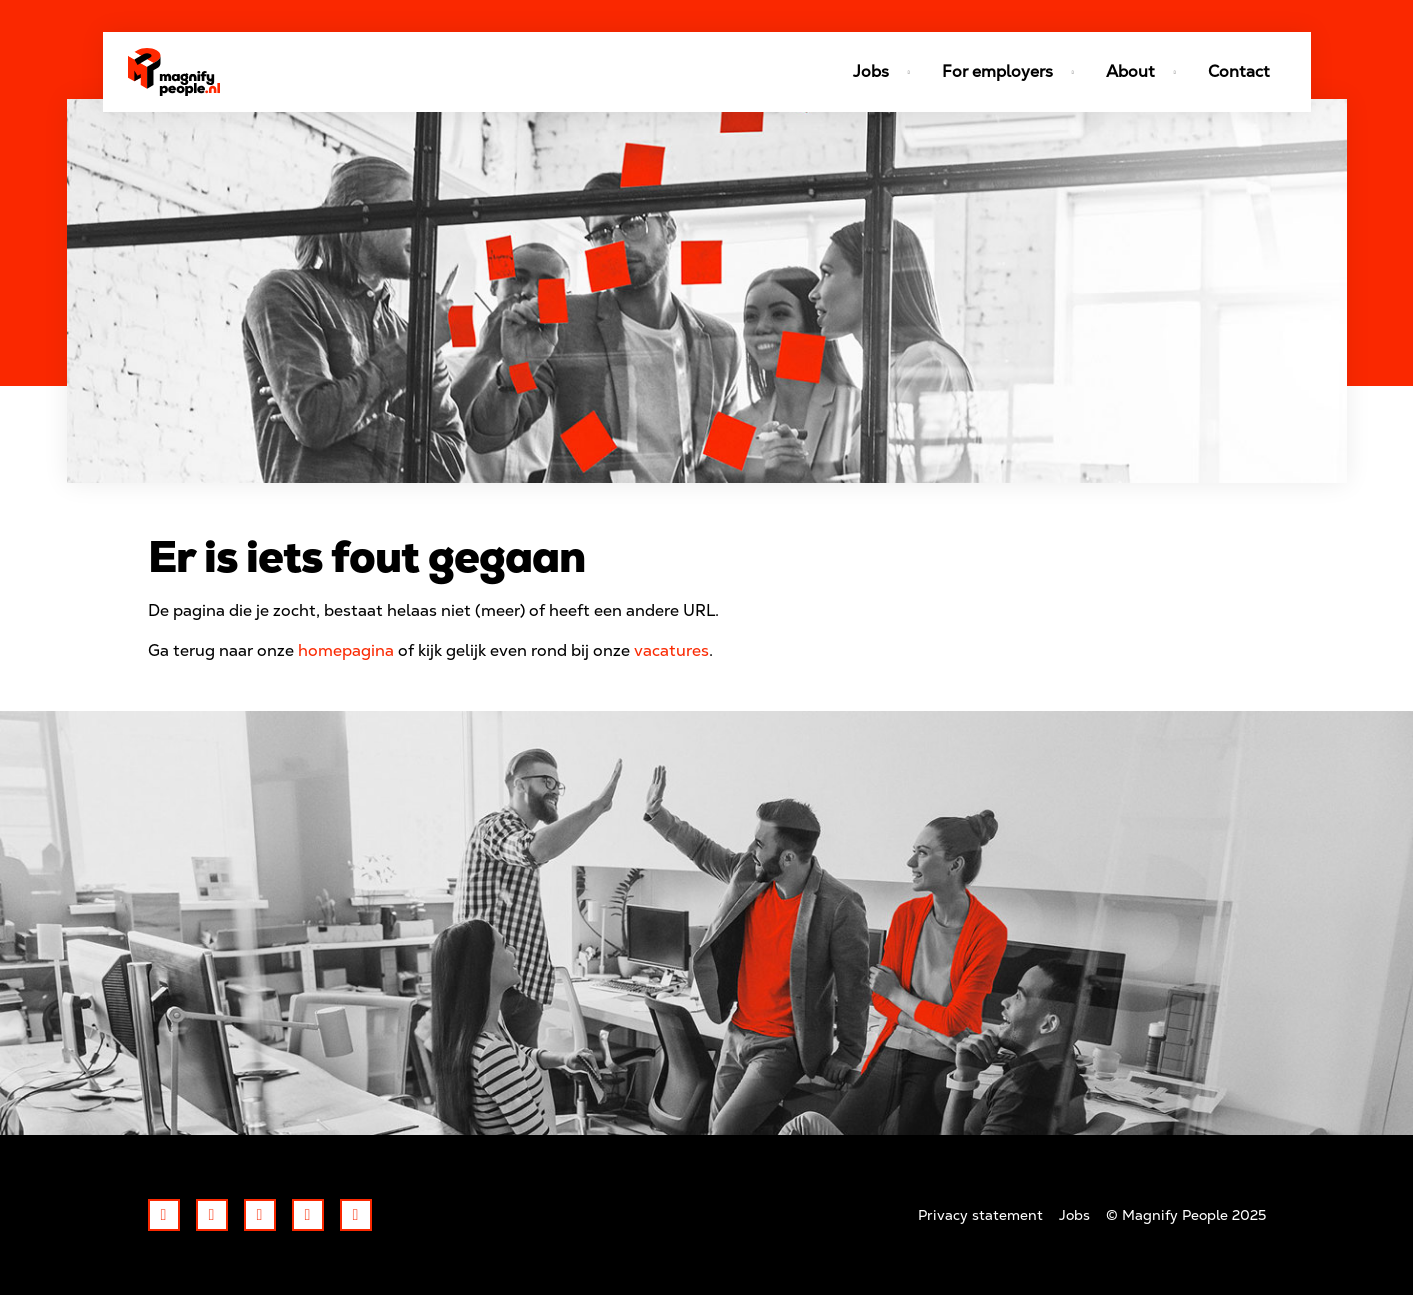  What do you see at coordinates (1239, 71) in the screenshot?
I see `Contact` at bounding box center [1239, 71].